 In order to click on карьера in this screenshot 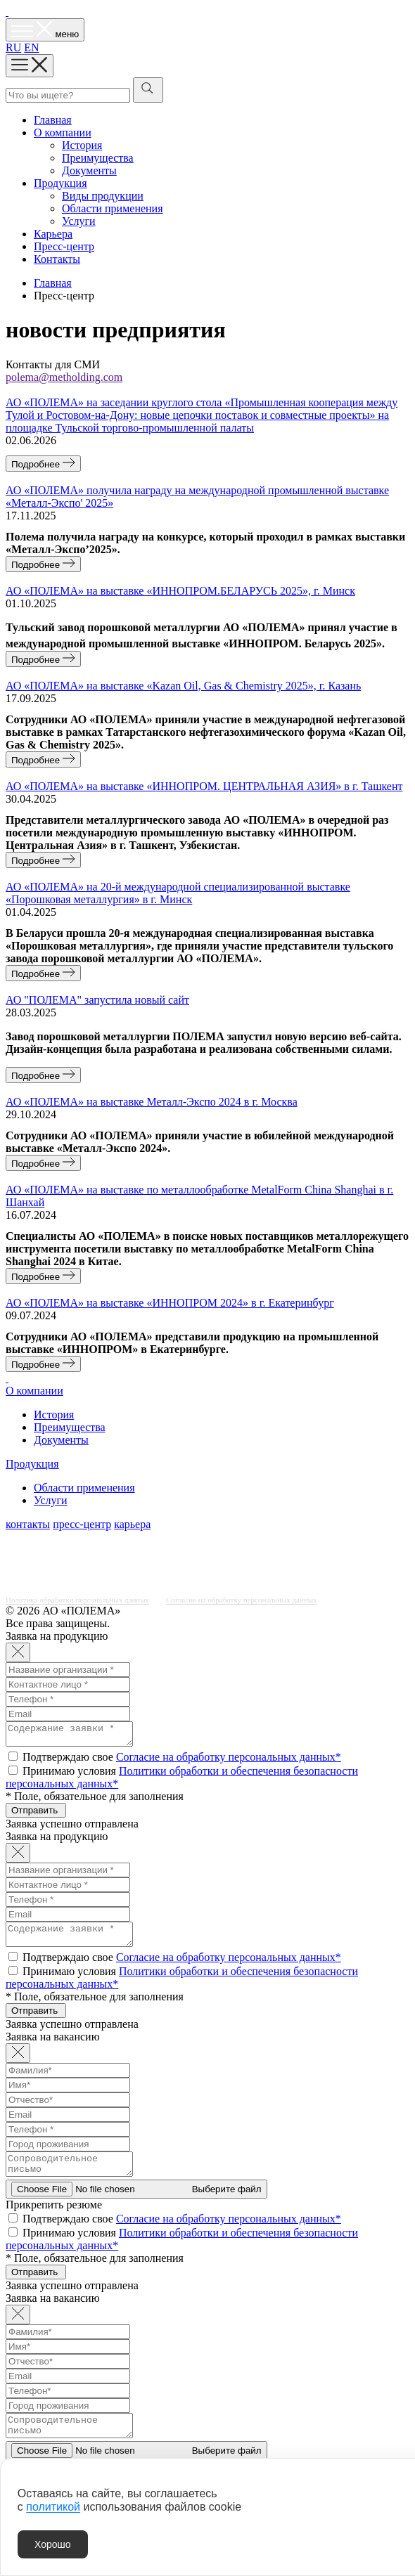, I will do `click(132, 1524)`.